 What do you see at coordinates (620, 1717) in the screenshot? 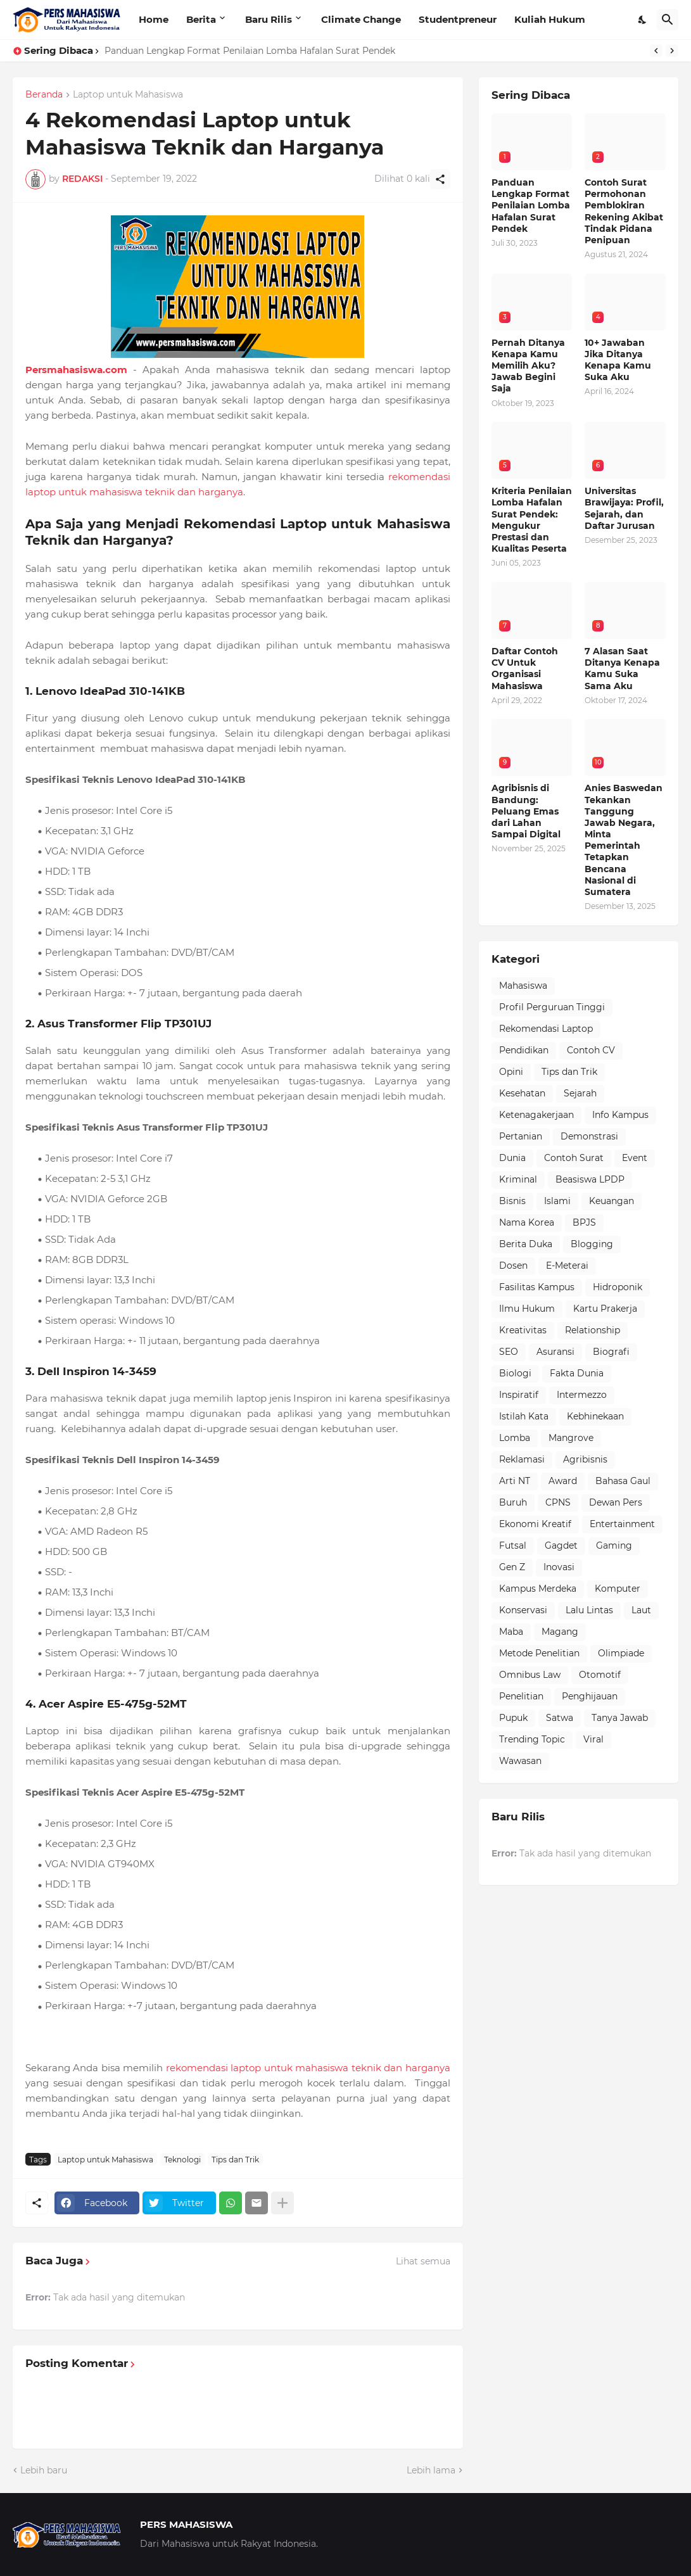
I see `Tanya Jawab` at bounding box center [620, 1717].